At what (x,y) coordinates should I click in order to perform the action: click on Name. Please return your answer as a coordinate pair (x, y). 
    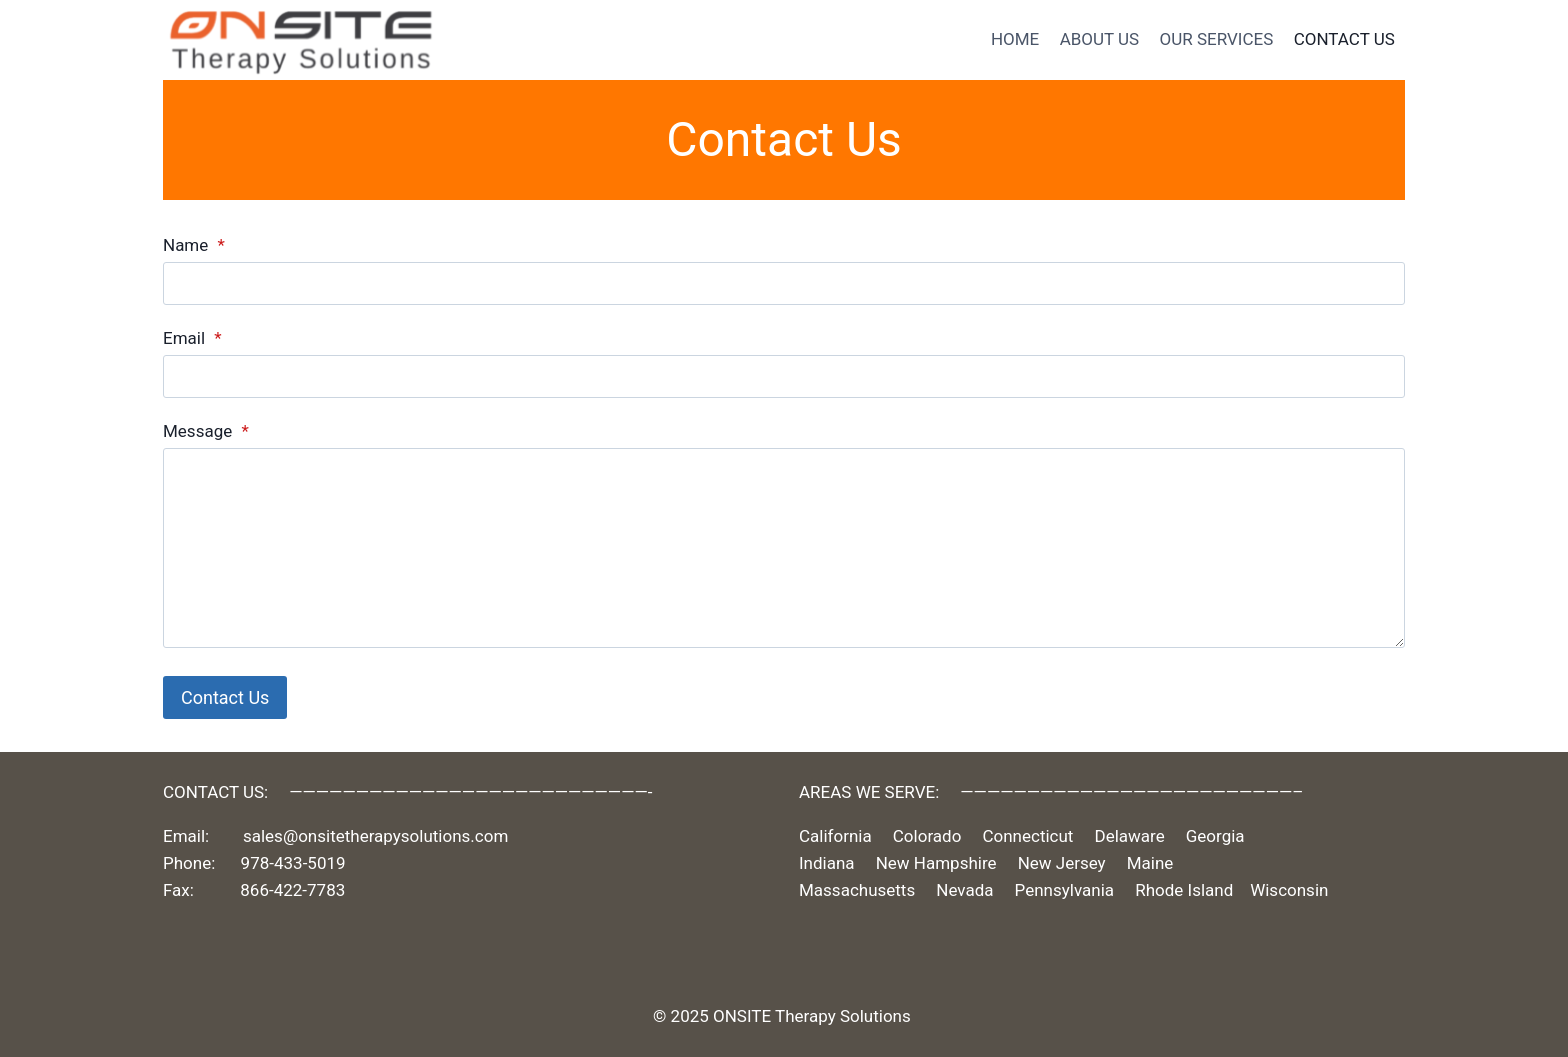
    Looking at the image, I should click on (194, 245).